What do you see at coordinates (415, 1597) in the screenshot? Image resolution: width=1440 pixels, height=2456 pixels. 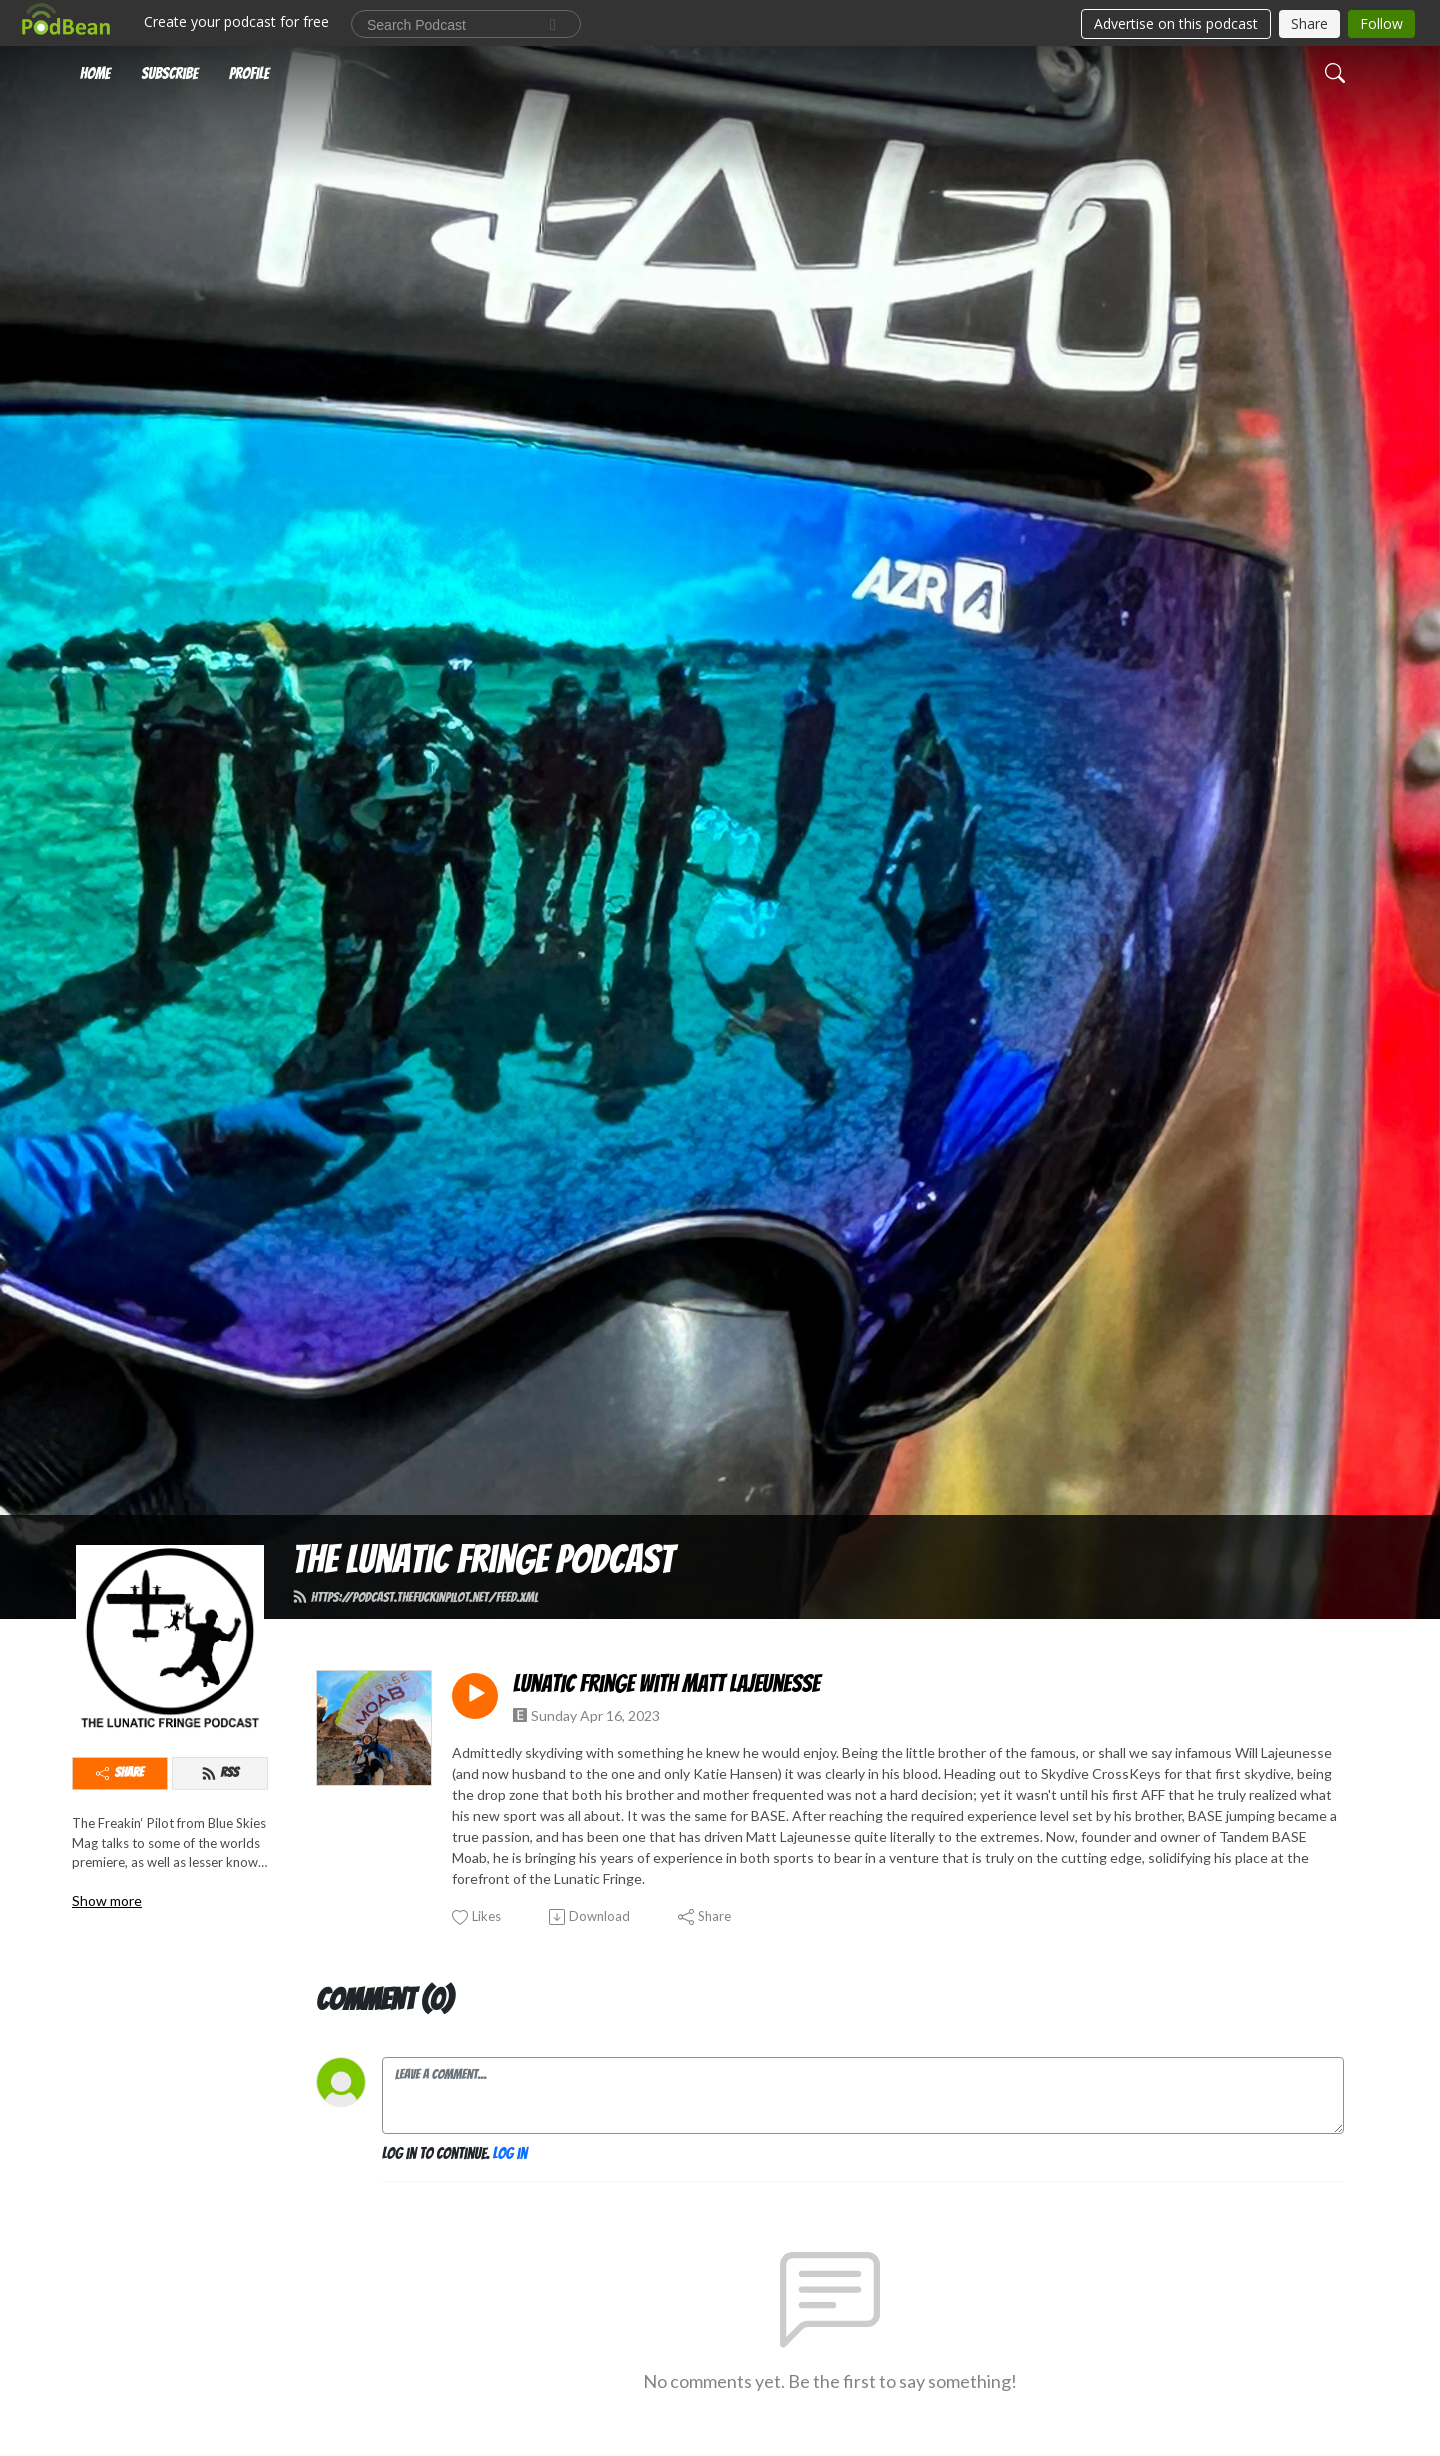 I see `https://podcast.thefuckinpilot.net/feed.xml` at bounding box center [415, 1597].